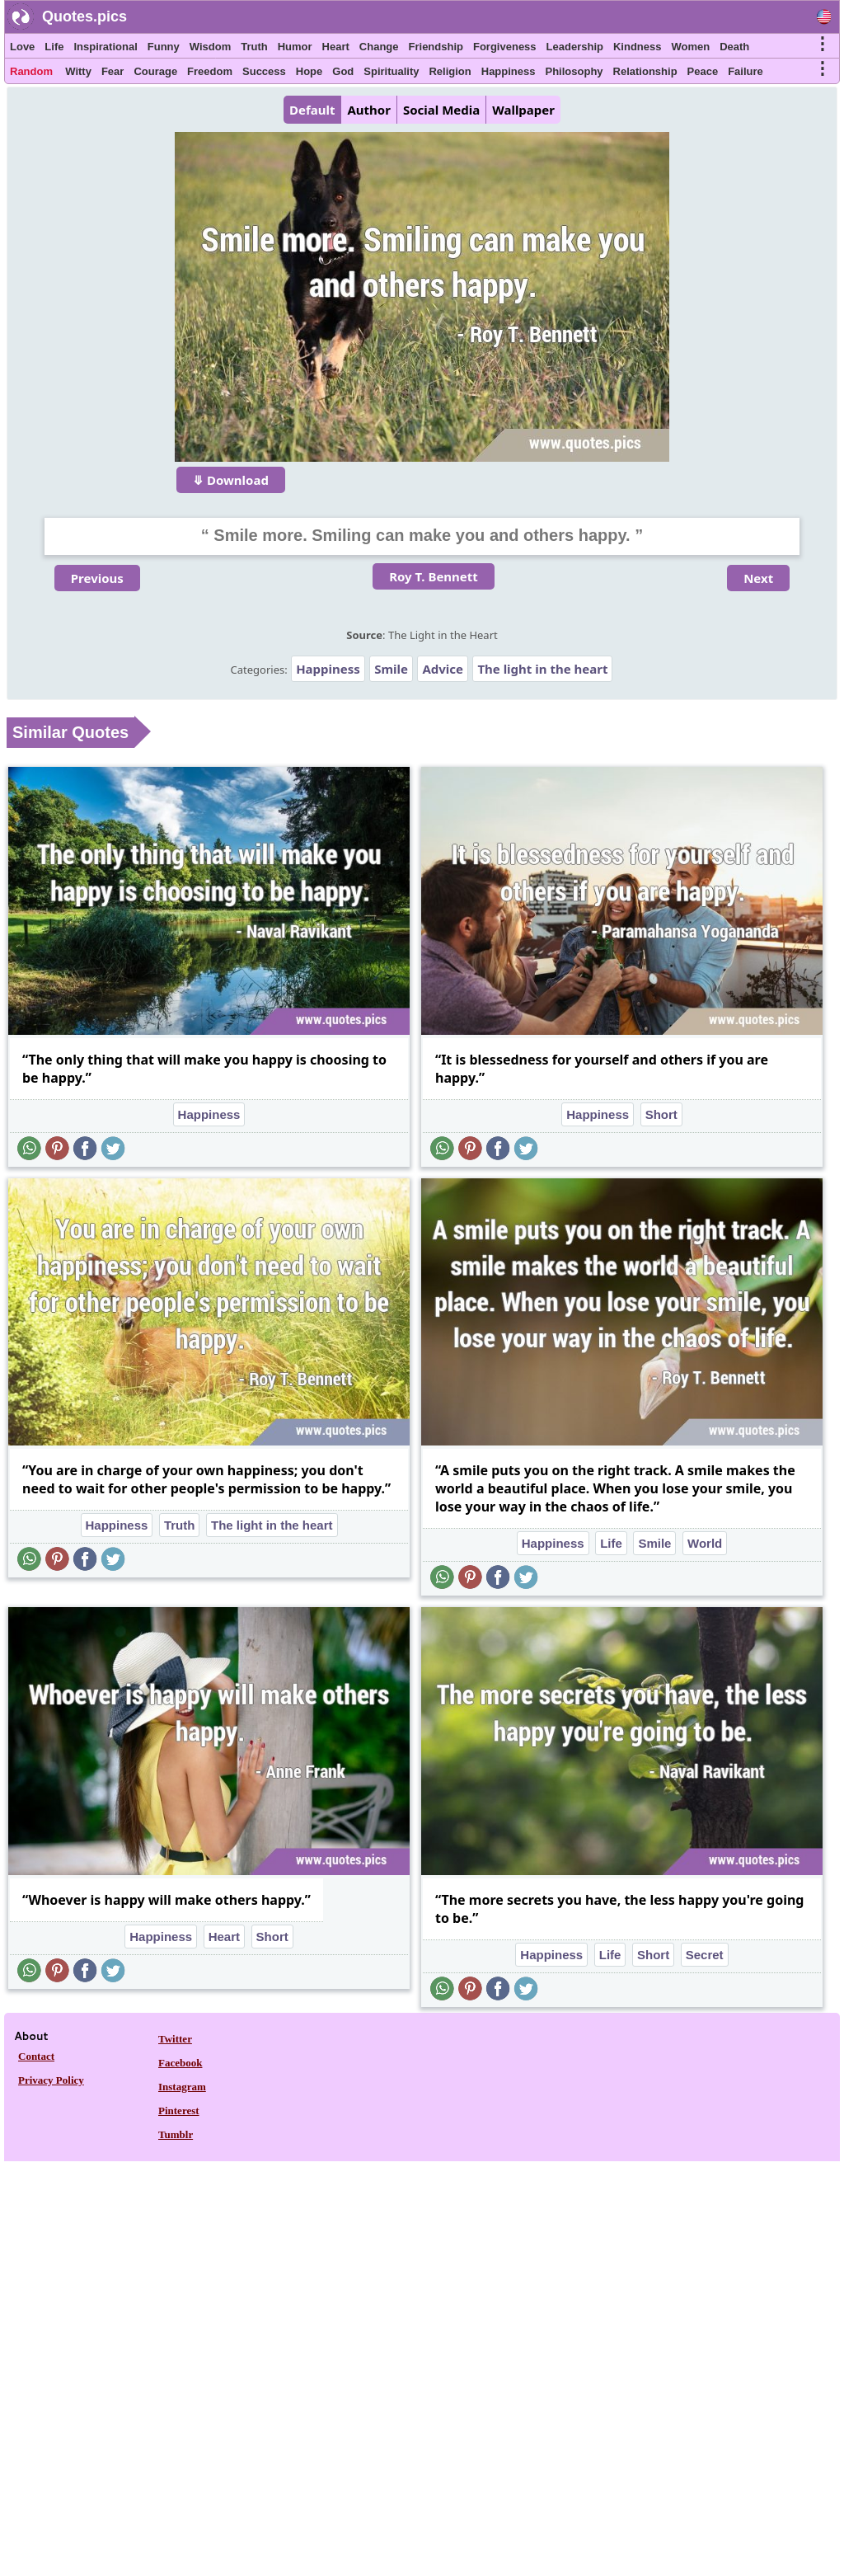 The height and width of the screenshot is (2576, 844). Describe the element at coordinates (31, 71) in the screenshot. I see `Random` at that location.